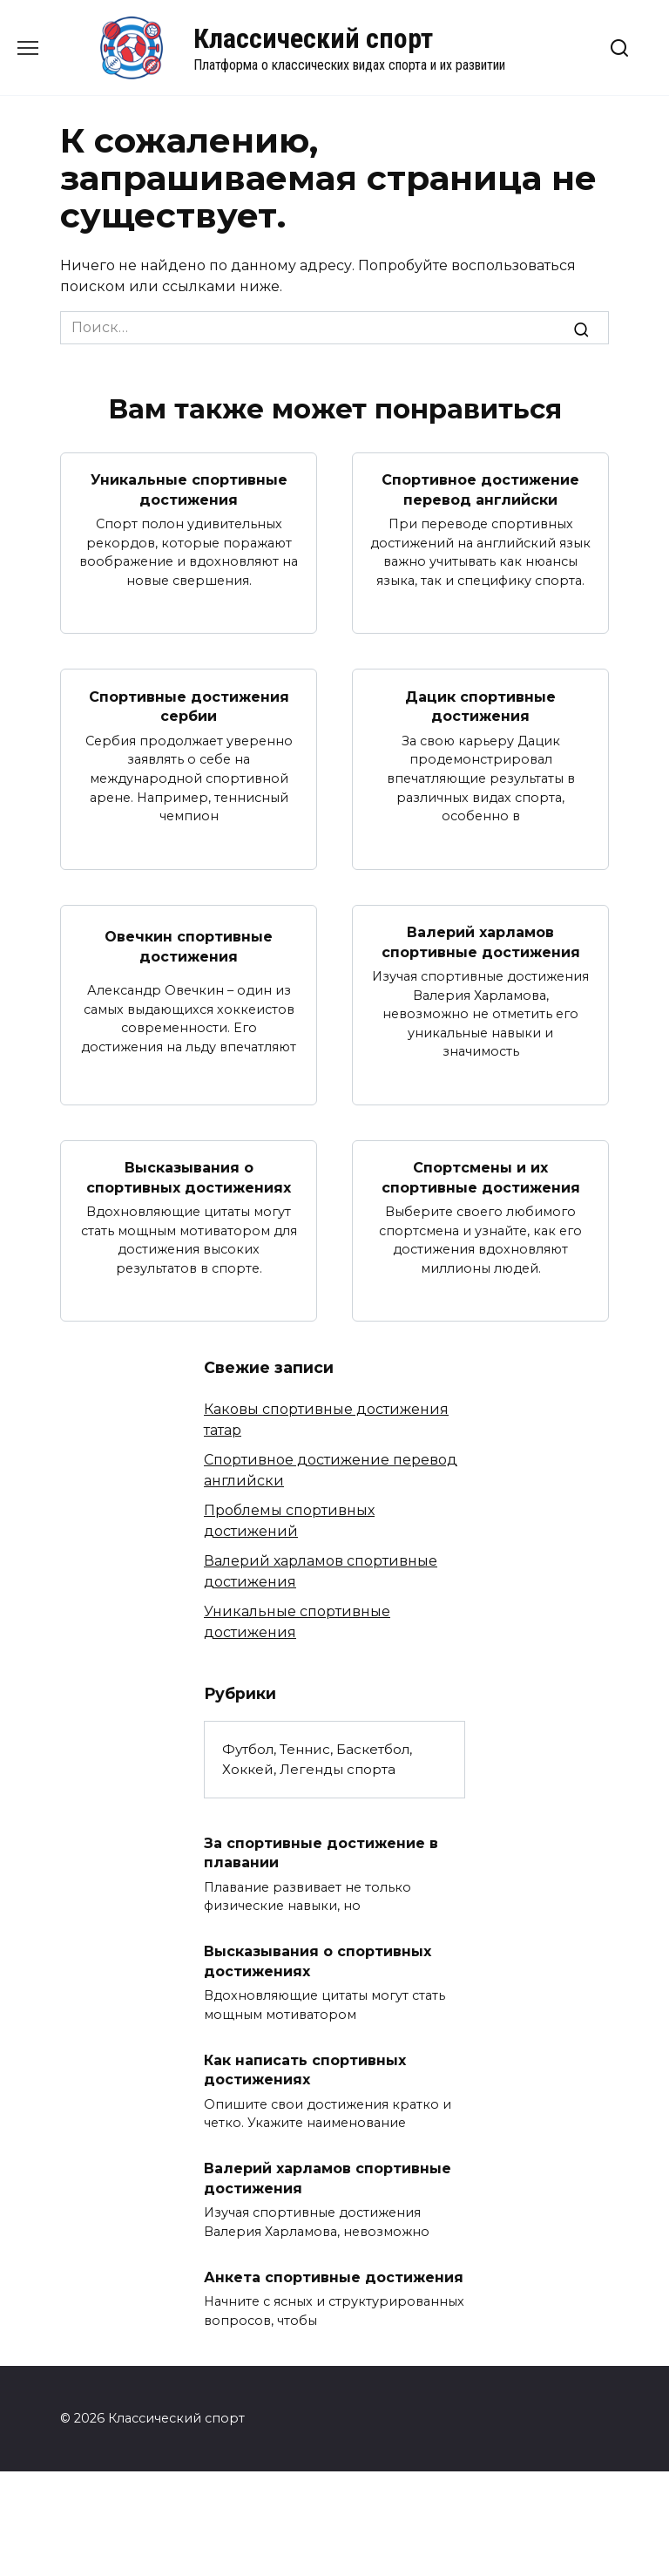 This screenshot has width=669, height=2576. What do you see at coordinates (313, 38) in the screenshot?
I see `Классический спорт` at bounding box center [313, 38].